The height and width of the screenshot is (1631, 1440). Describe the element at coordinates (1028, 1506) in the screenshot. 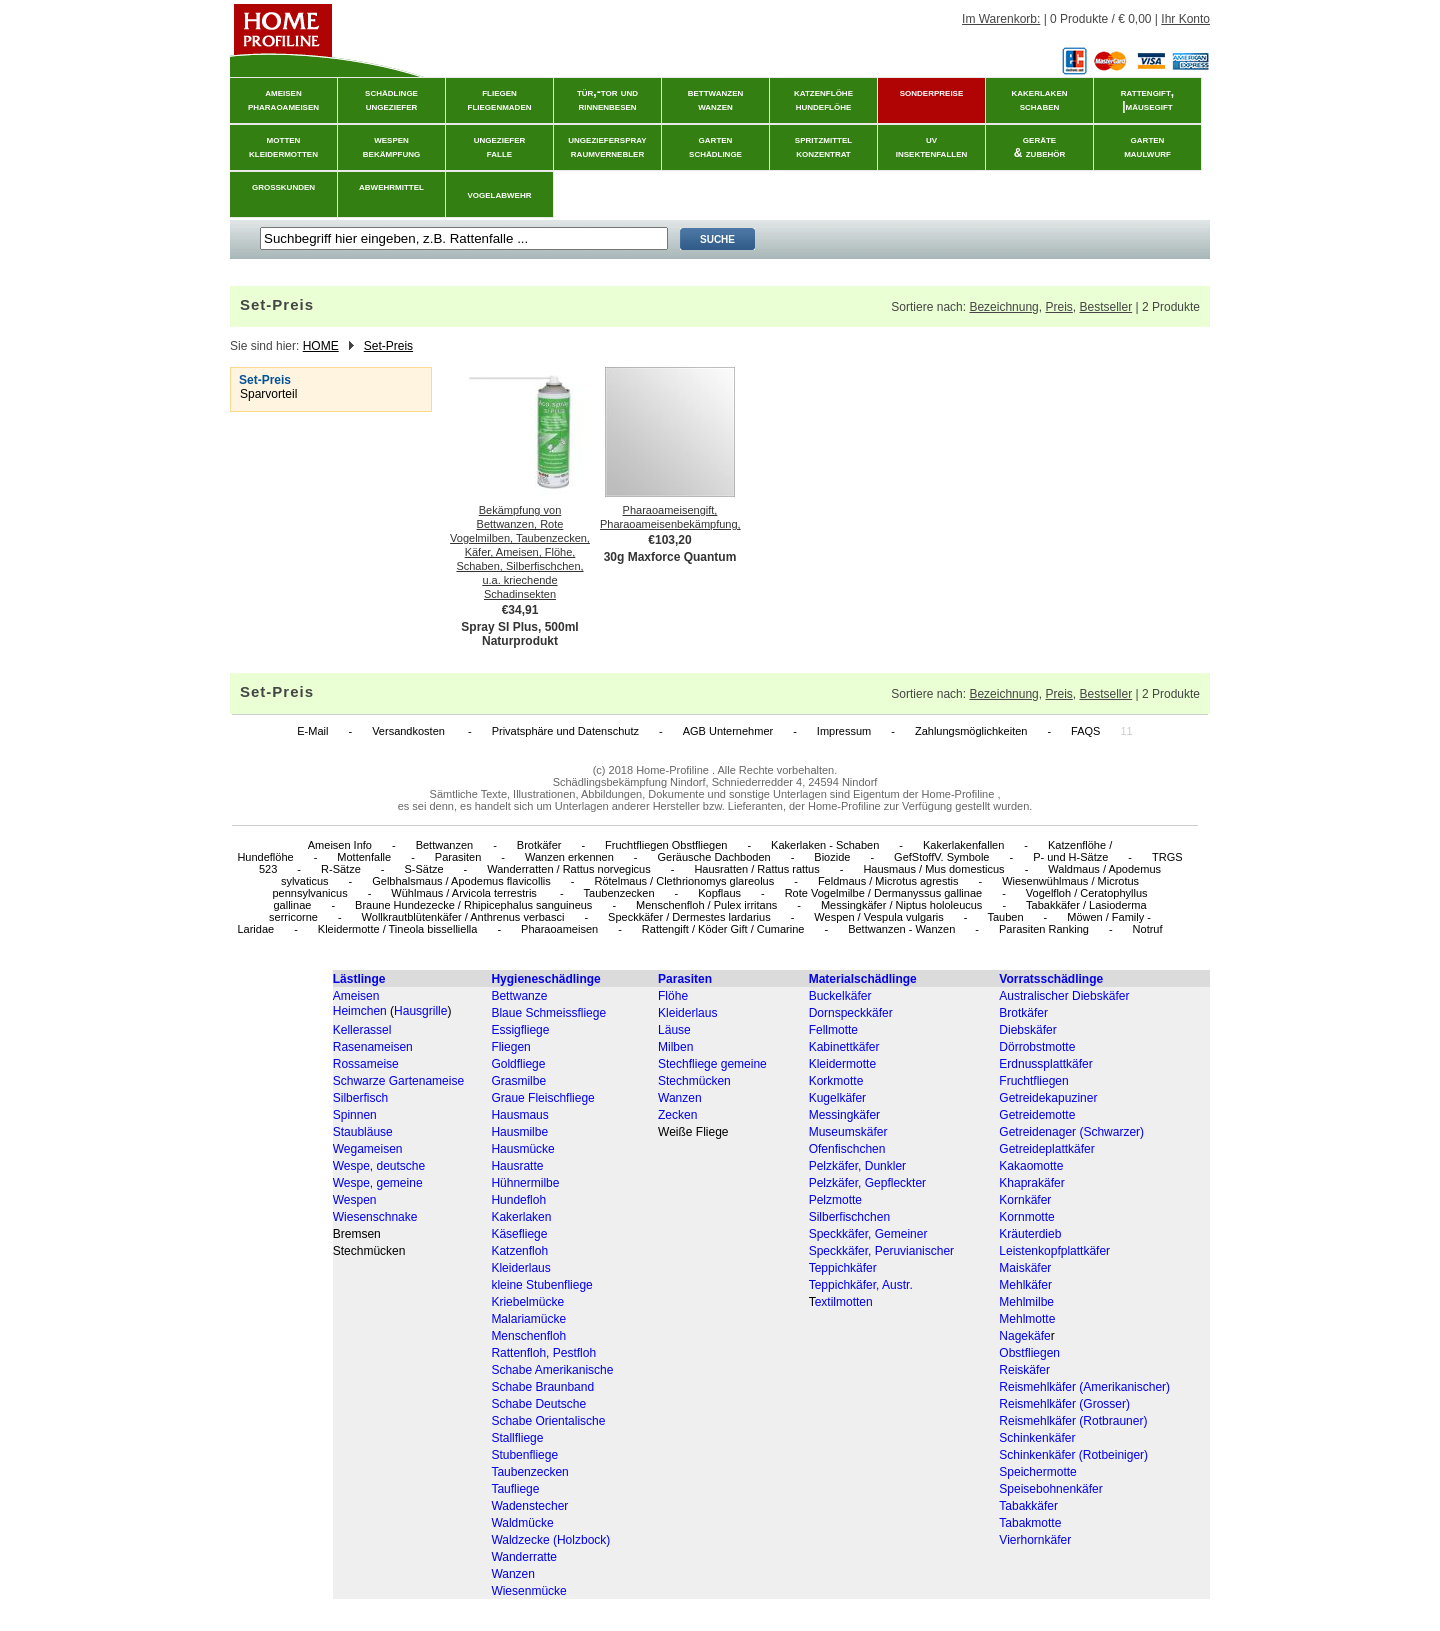

I see `Tabakkäfer` at that location.